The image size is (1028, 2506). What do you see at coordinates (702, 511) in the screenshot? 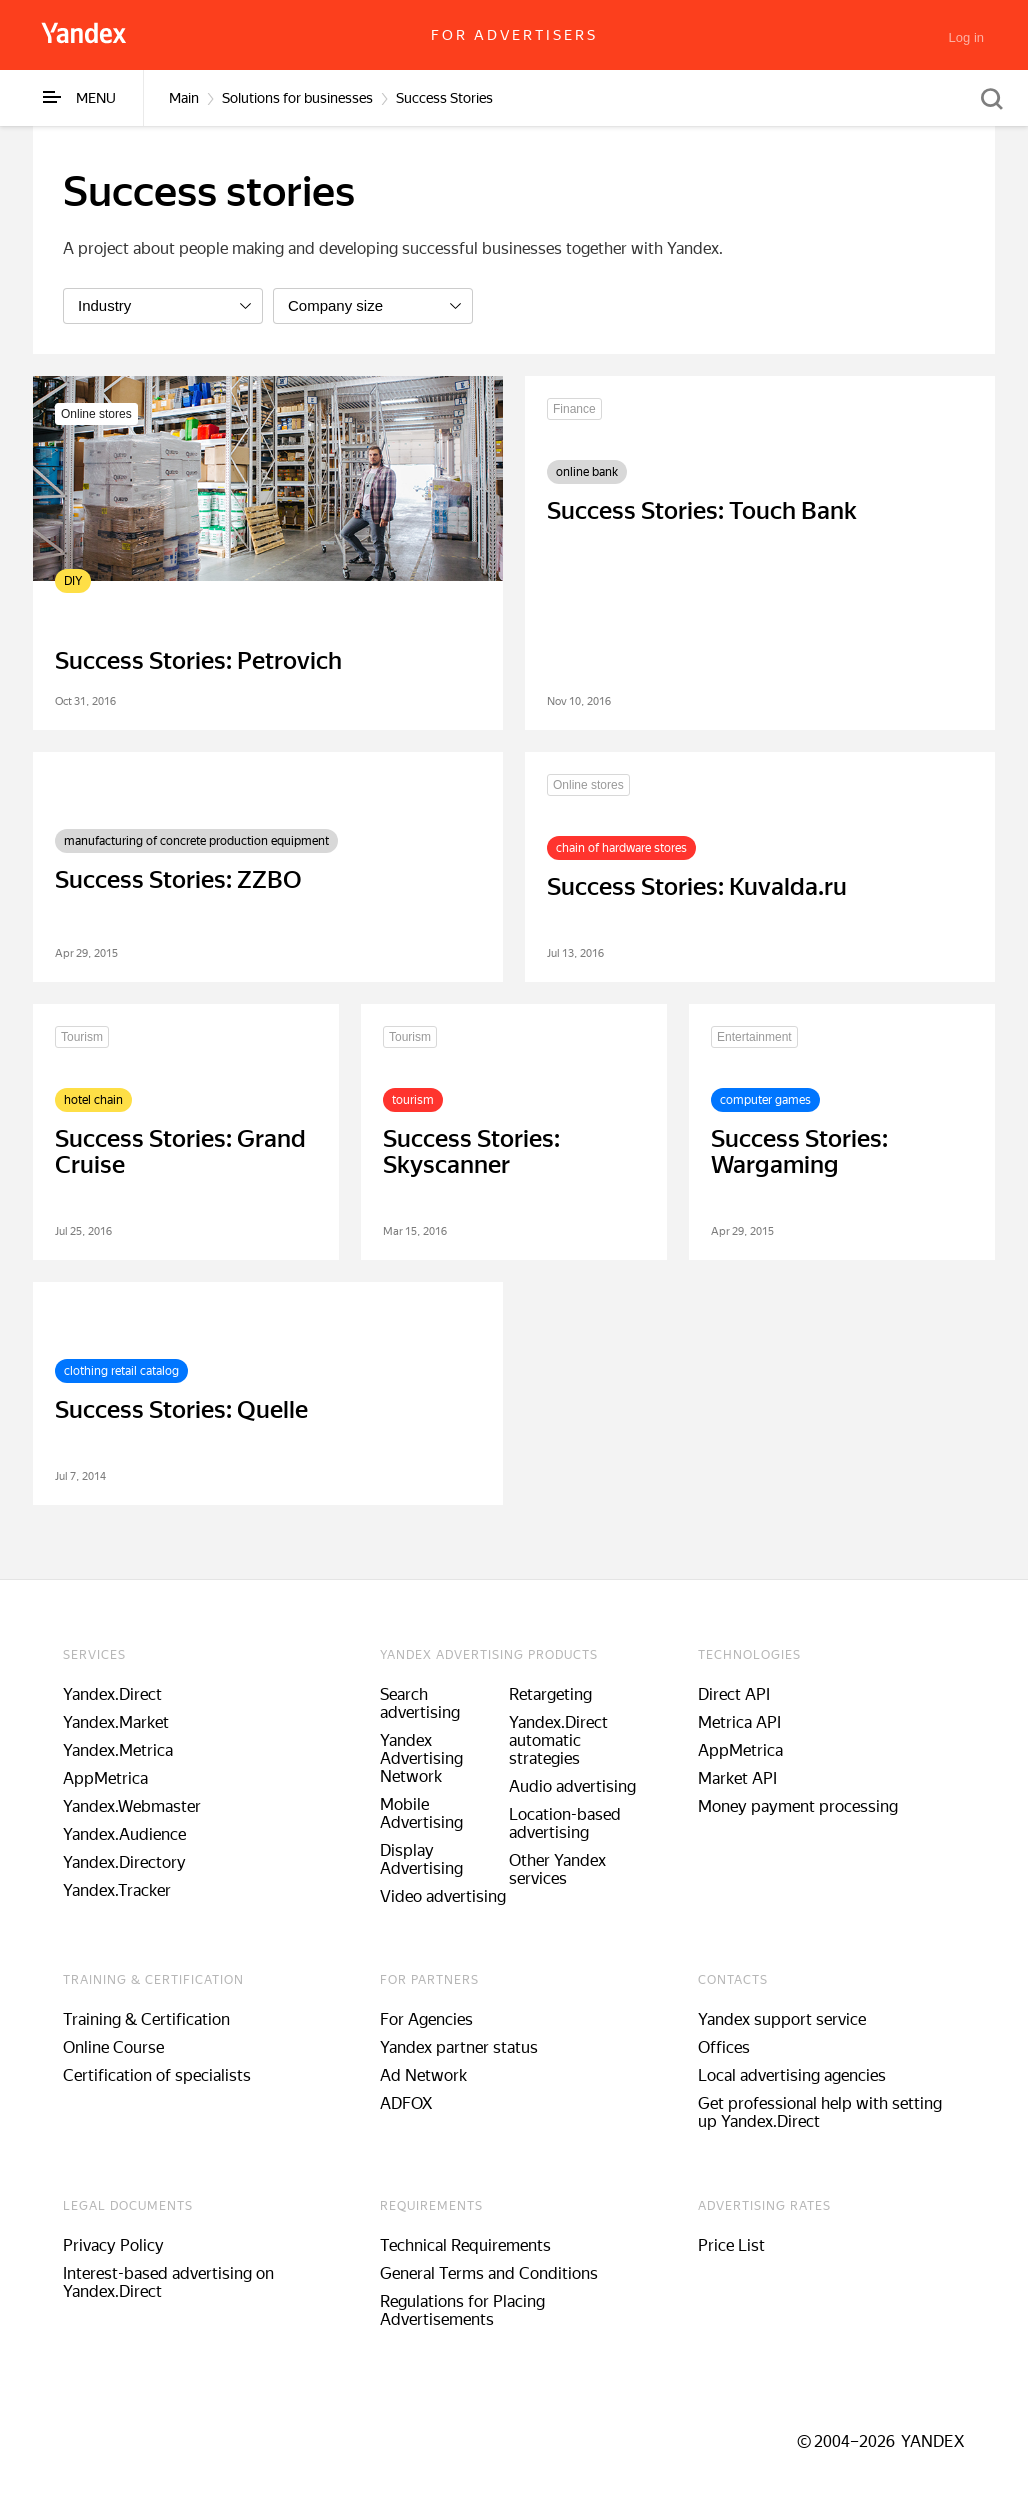
I see `Success Stories: Touch Bank` at bounding box center [702, 511].